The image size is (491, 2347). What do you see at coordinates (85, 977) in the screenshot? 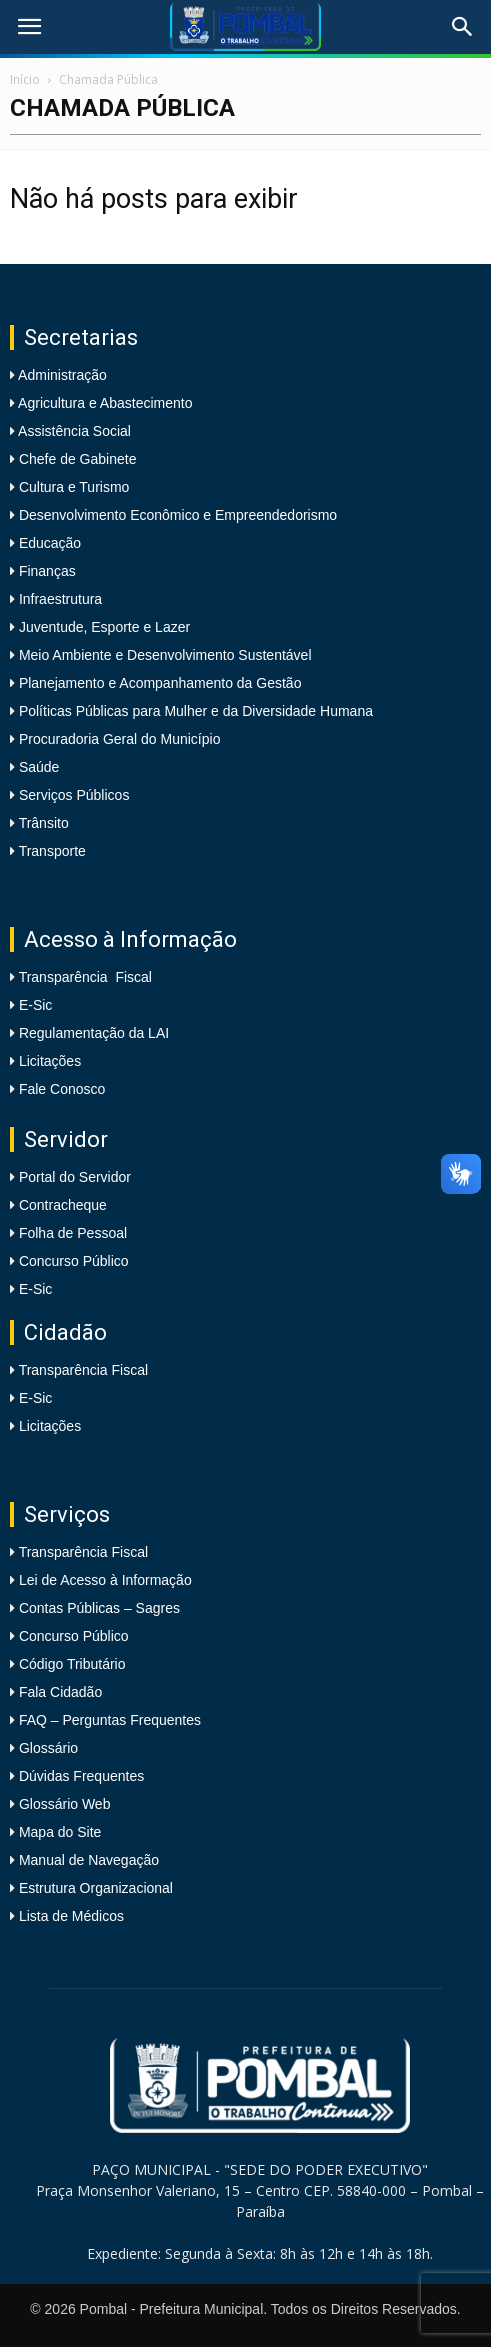
I see `Transparência Fiscal [link]` at bounding box center [85, 977].